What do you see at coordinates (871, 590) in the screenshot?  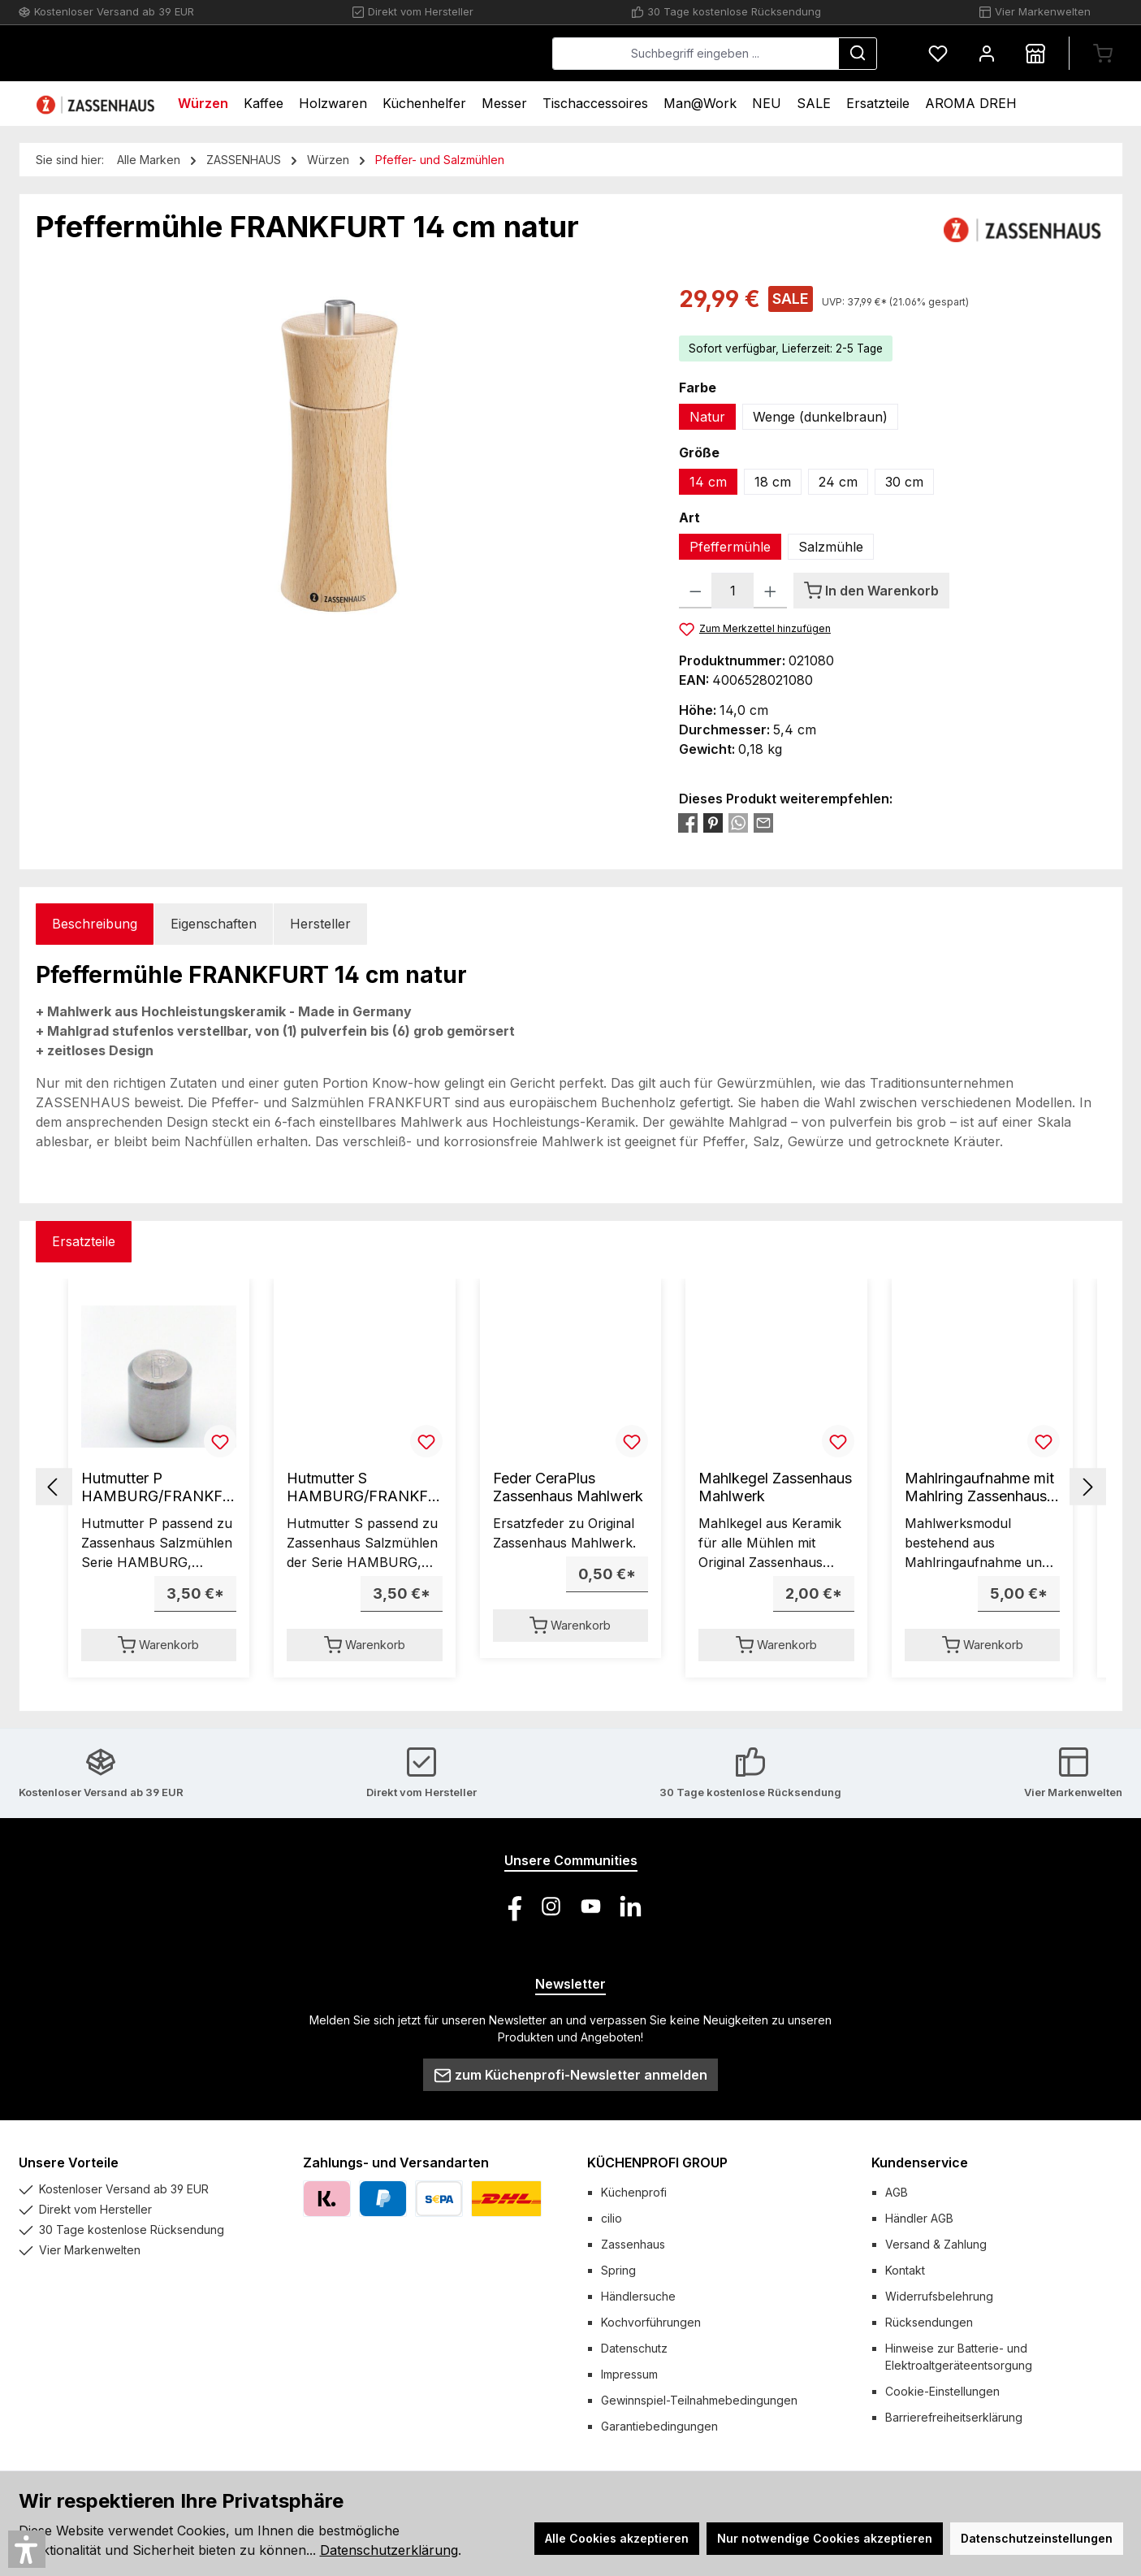 I see `[In den Warenkorb]` at bounding box center [871, 590].